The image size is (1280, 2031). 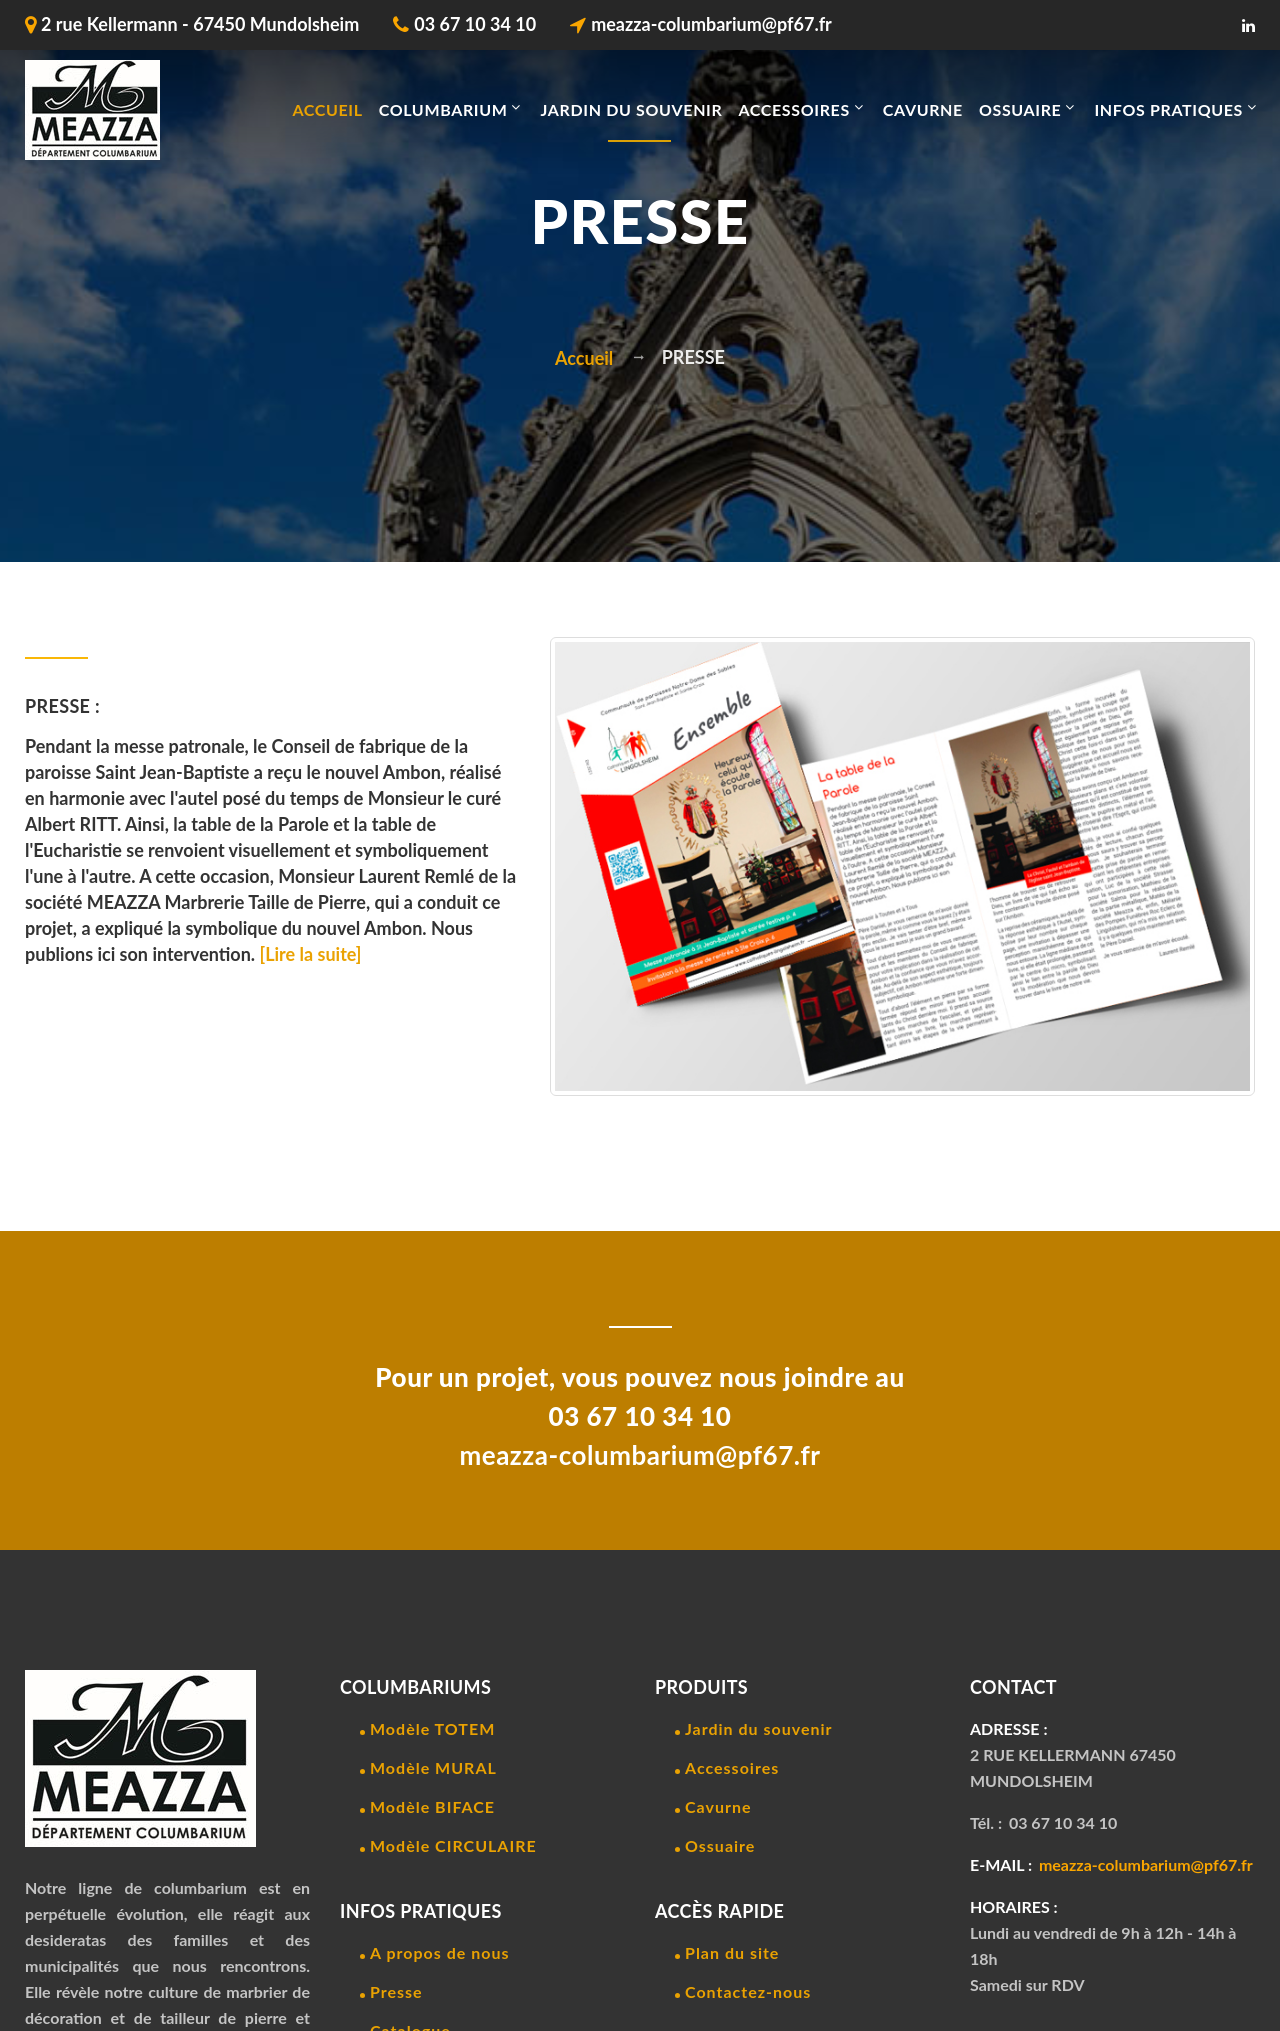 What do you see at coordinates (923, 109) in the screenshot?
I see `CAVURNE` at bounding box center [923, 109].